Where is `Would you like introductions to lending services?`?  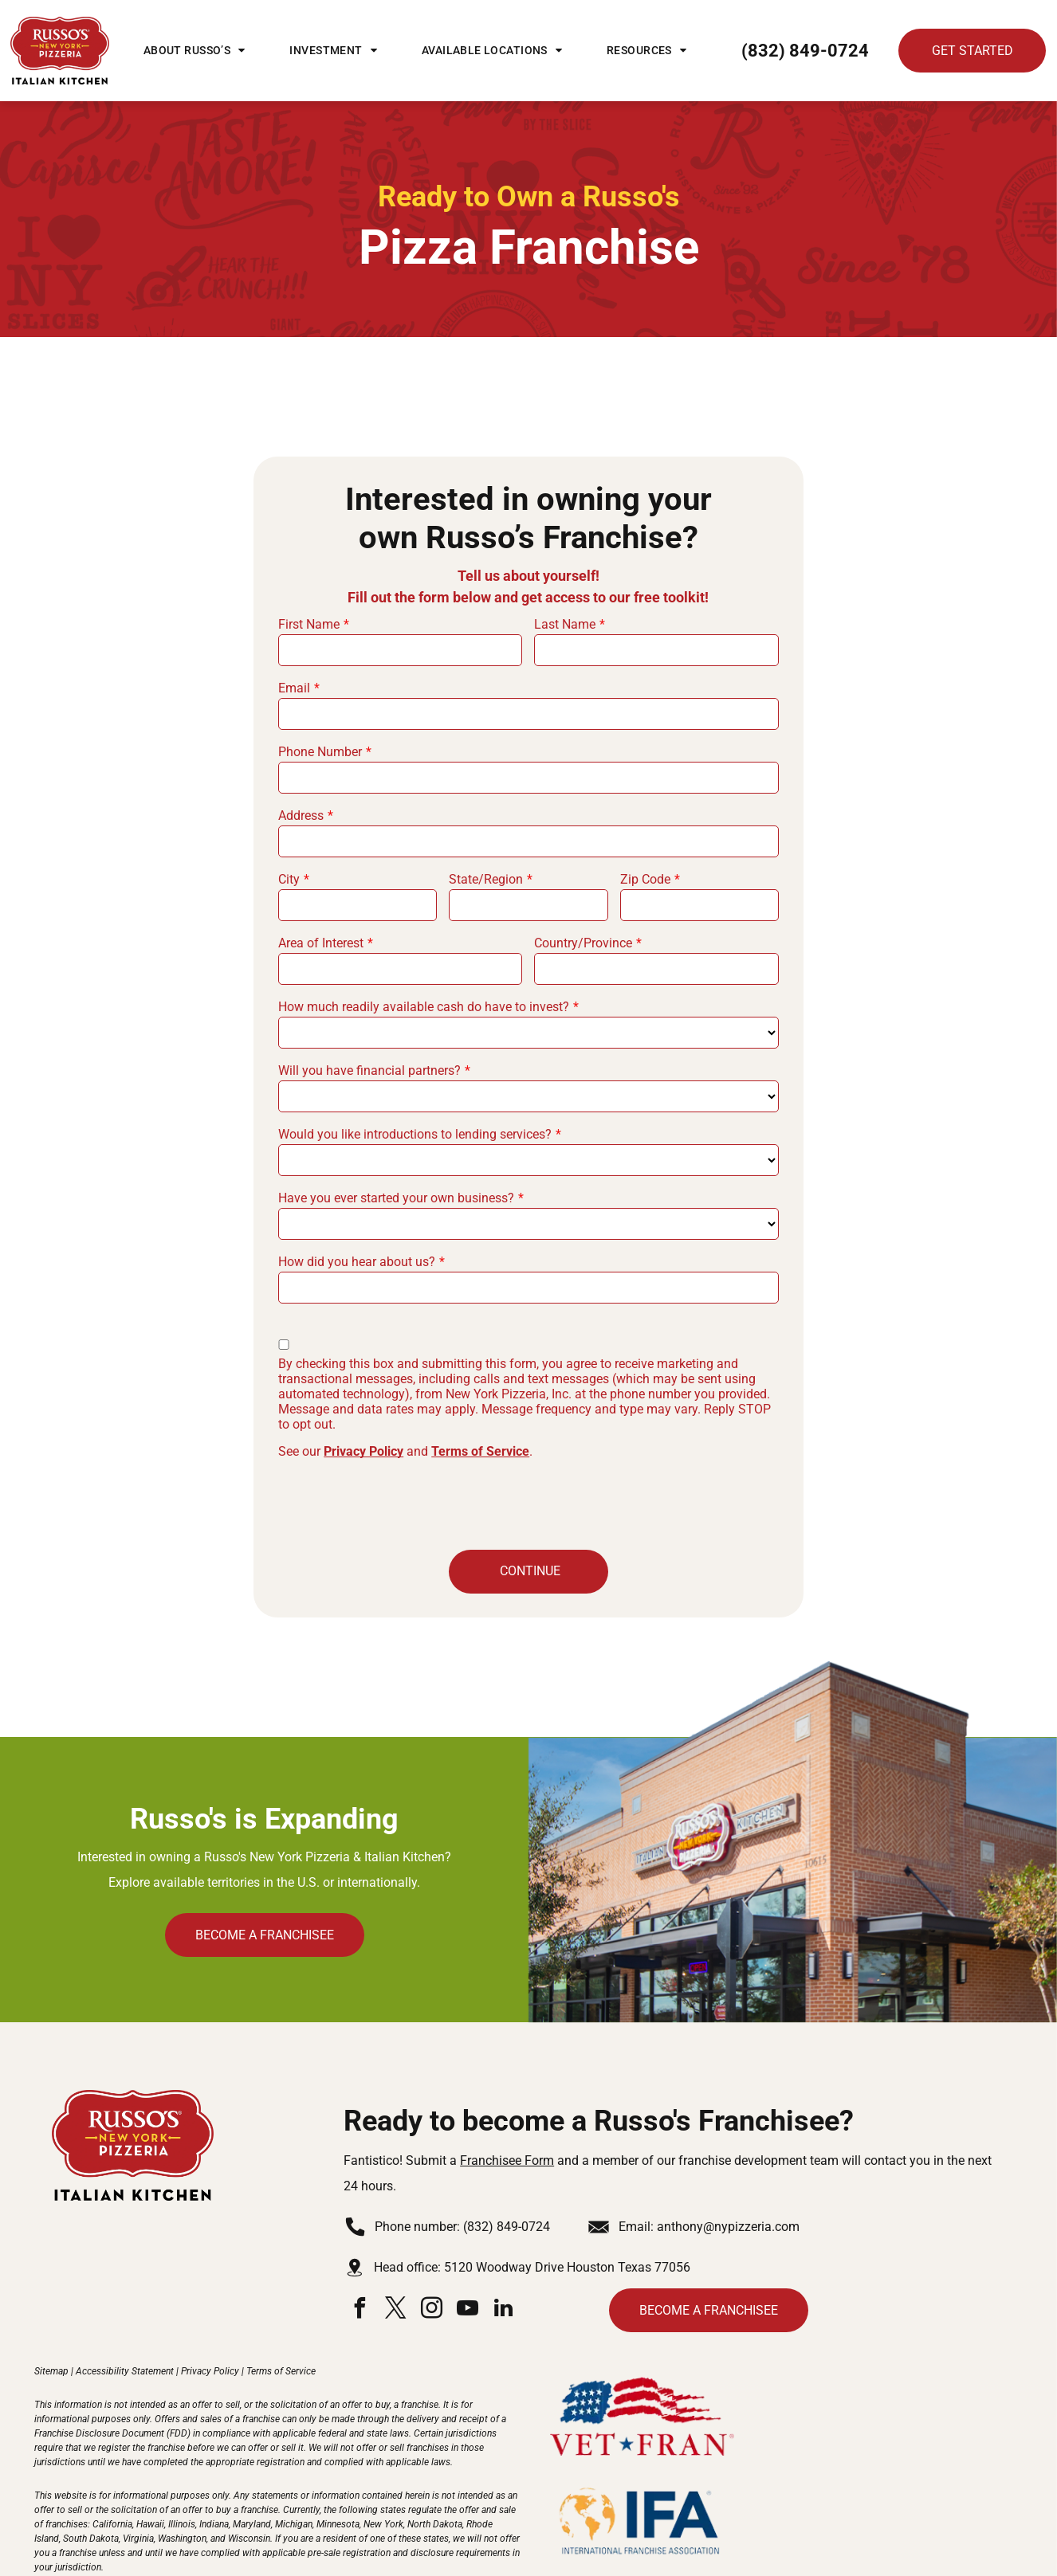 Would you like introductions to lending services? is located at coordinates (415, 1134).